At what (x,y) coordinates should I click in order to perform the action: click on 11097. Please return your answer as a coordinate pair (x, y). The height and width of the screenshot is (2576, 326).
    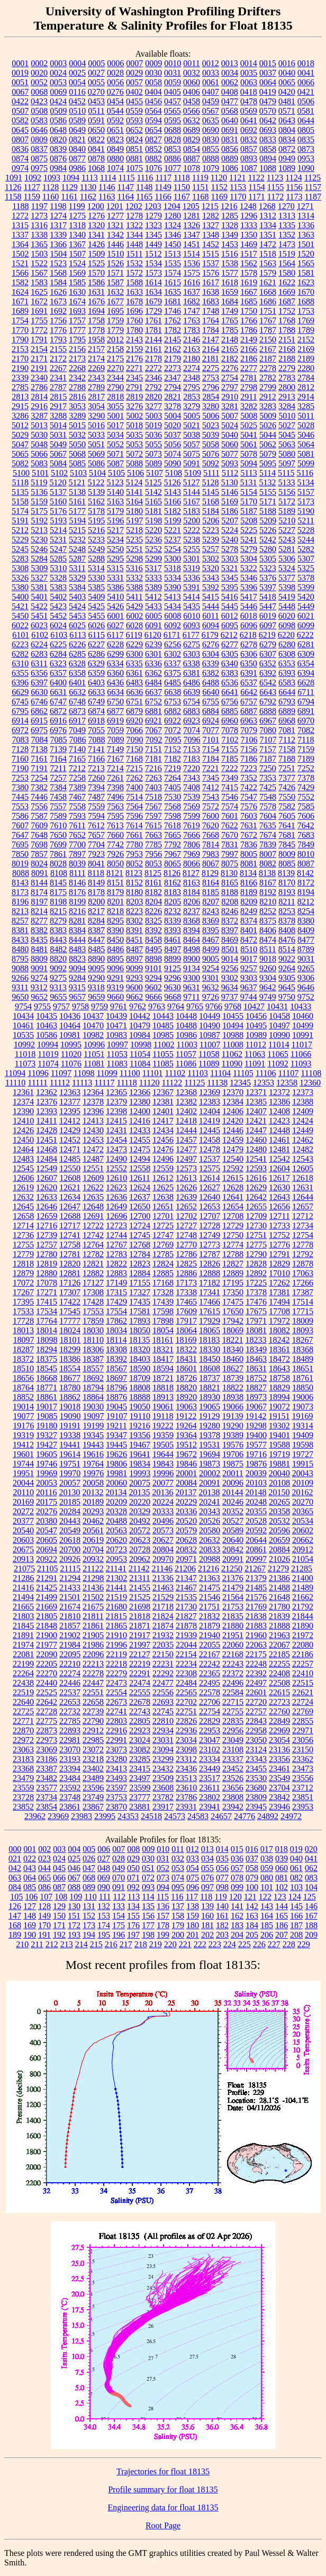
    Looking at the image, I should click on (61, 1073).